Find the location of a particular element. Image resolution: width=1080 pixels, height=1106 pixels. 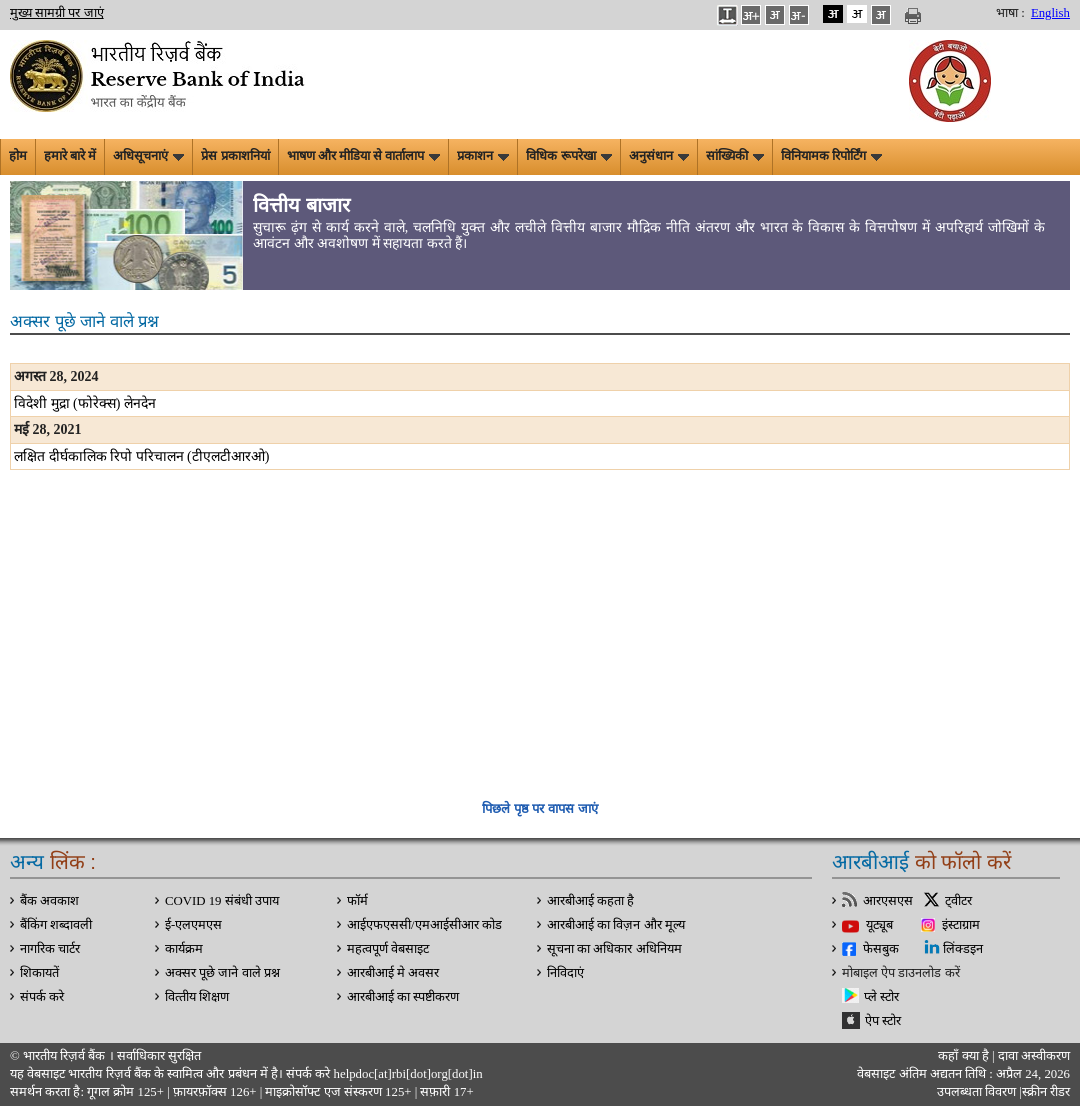

पिछले पृष्ठ पर वापस जाएं is located at coordinates (539, 808).